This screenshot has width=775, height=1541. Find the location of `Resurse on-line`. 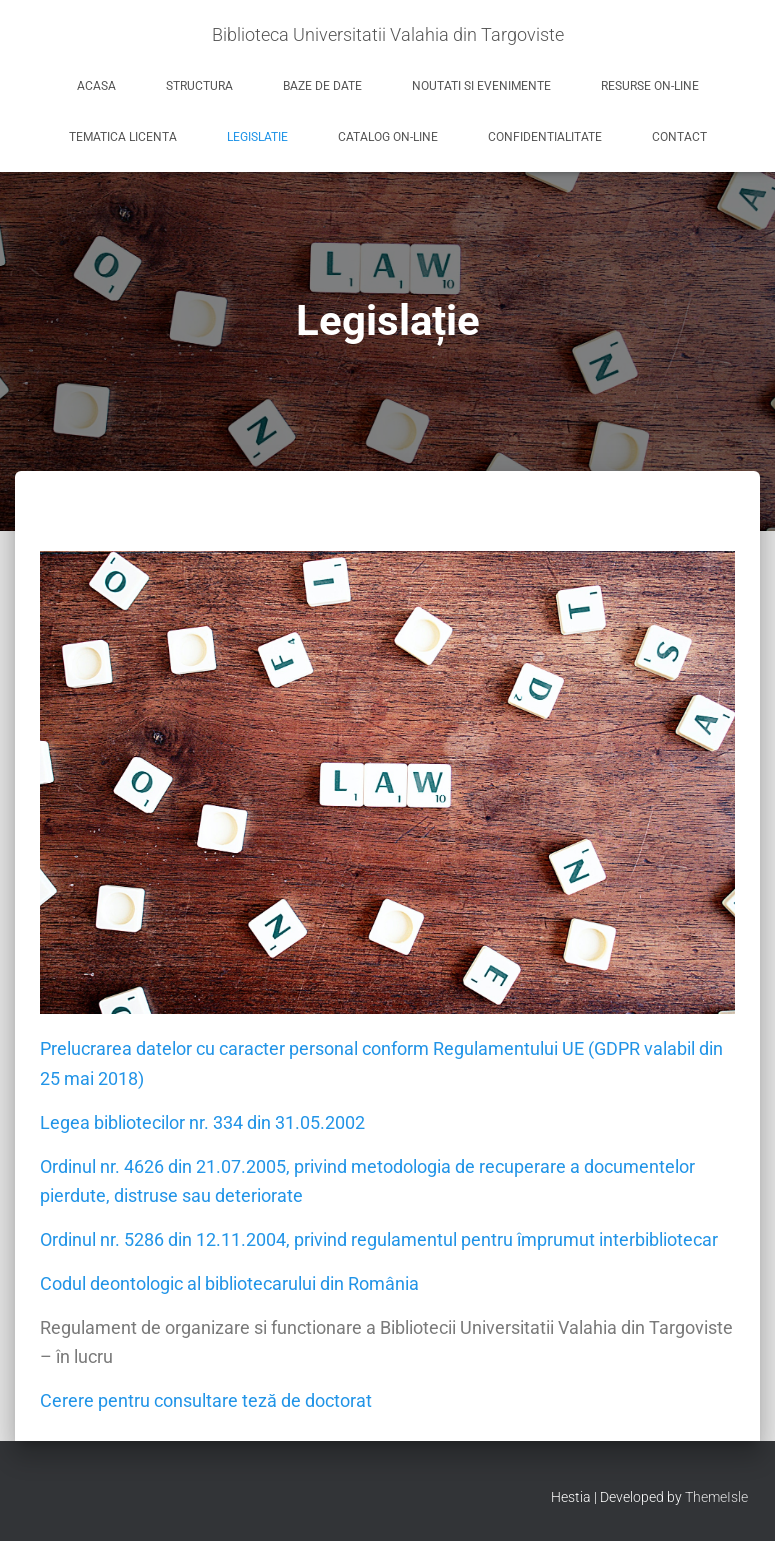

Resurse on-line is located at coordinates (650, 86).